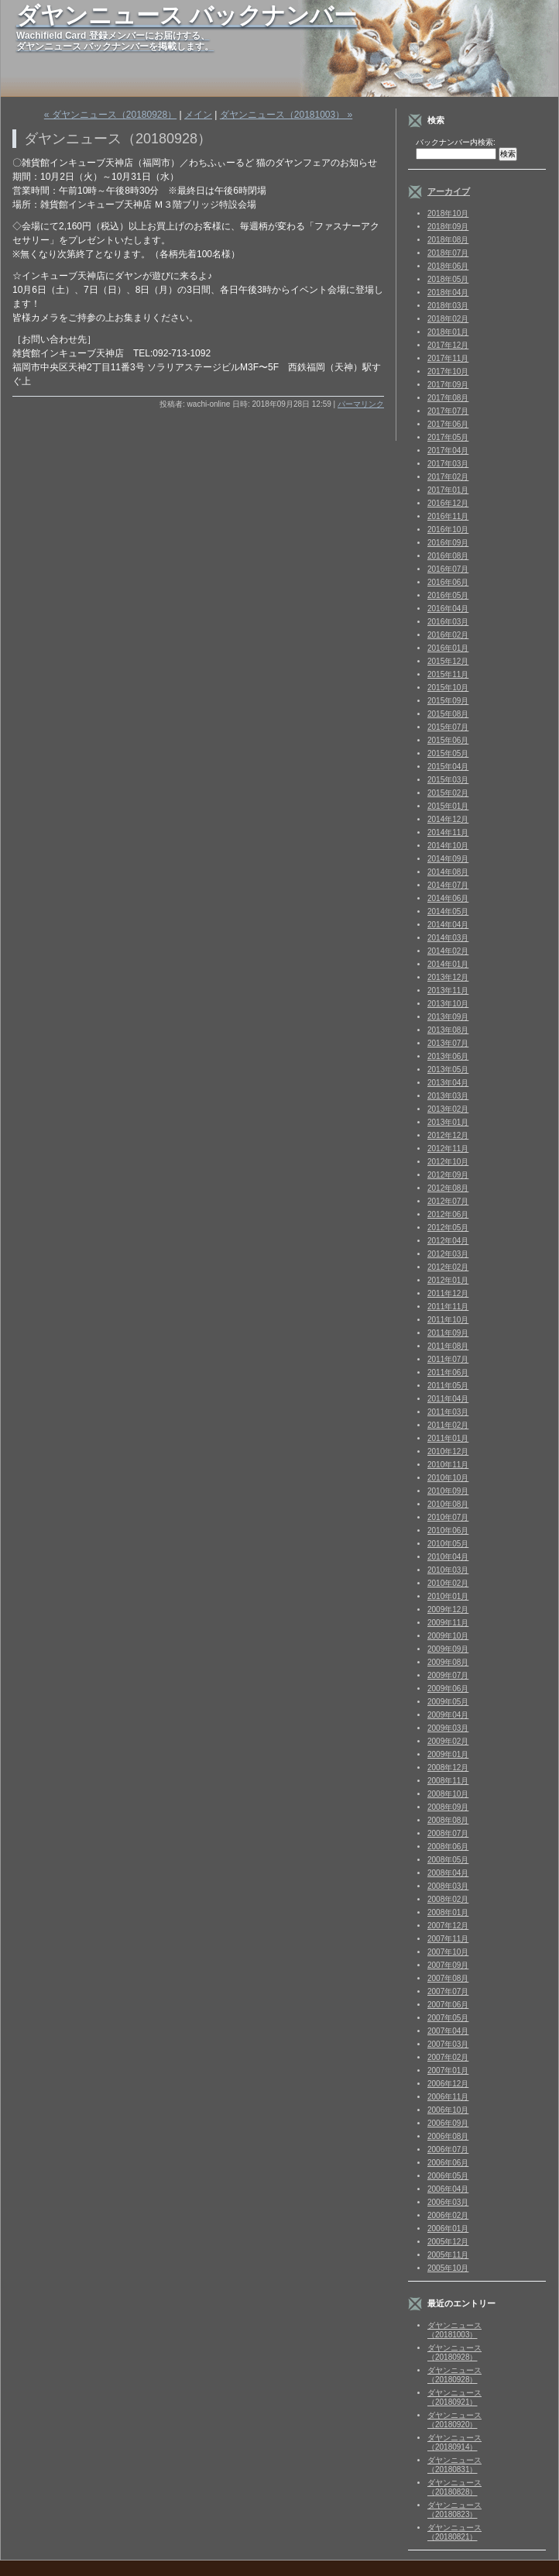 The width and height of the screenshot is (559, 2576). Describe the element at coordinates (447, 1543) in the screenshot. I see `2010年05月` at that location.